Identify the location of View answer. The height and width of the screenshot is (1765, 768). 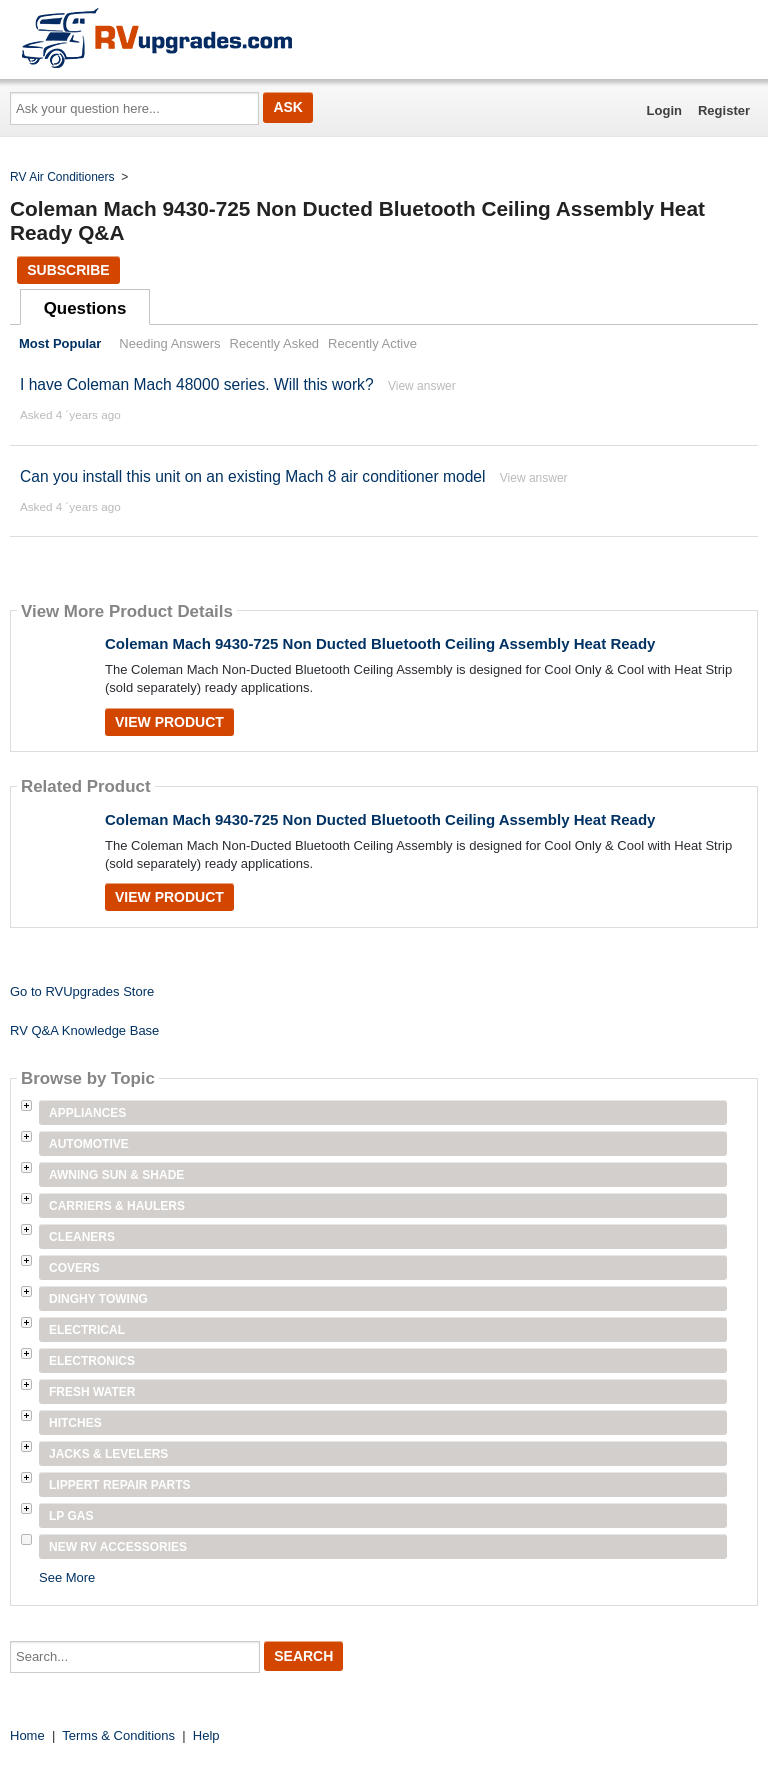
(422, 386).